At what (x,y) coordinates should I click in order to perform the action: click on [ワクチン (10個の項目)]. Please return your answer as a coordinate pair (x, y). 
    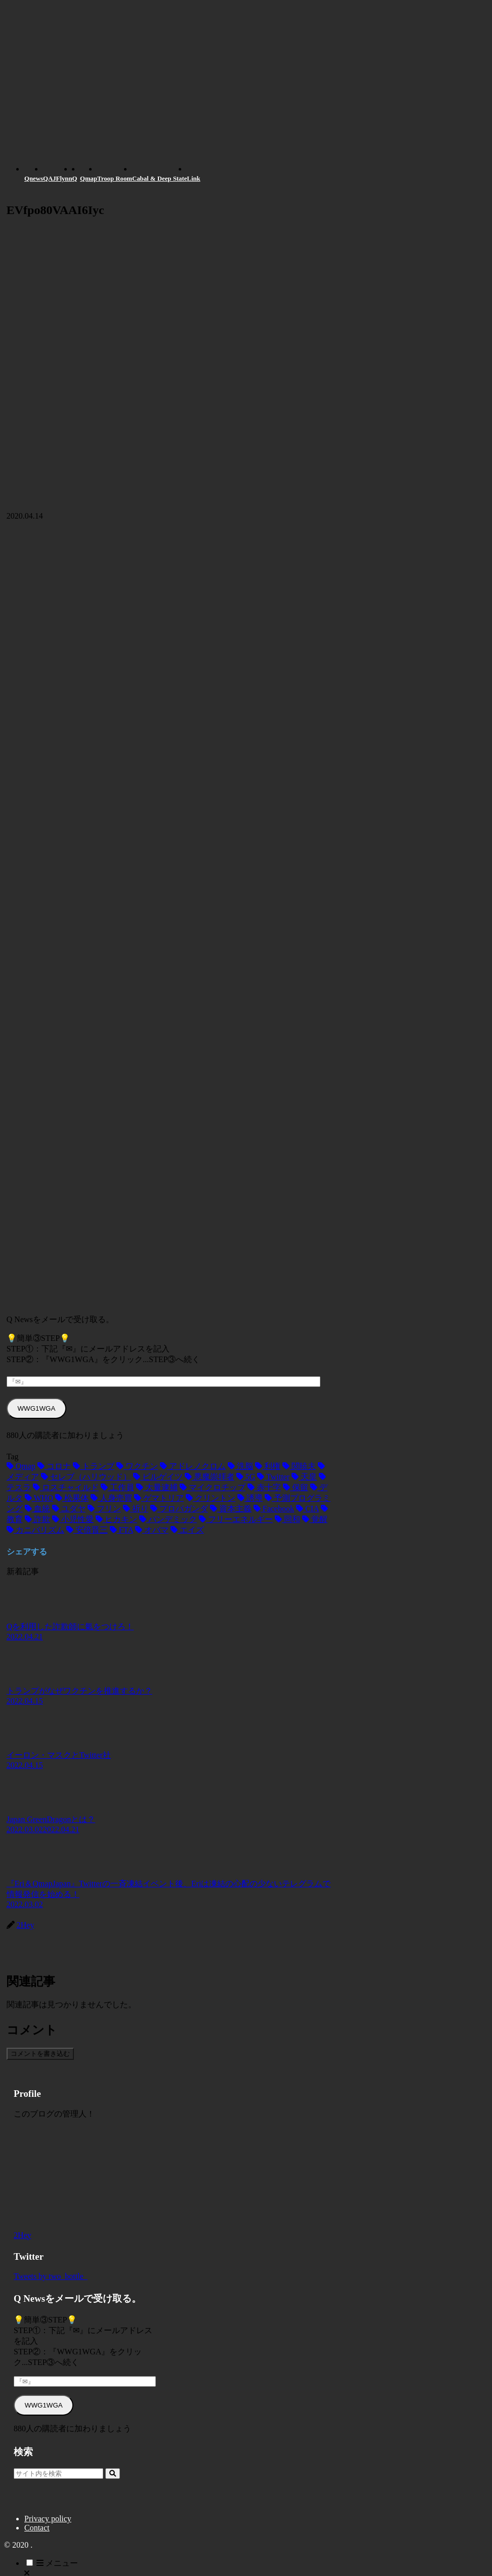
    Looking at the image, I should click on (137, 1466).